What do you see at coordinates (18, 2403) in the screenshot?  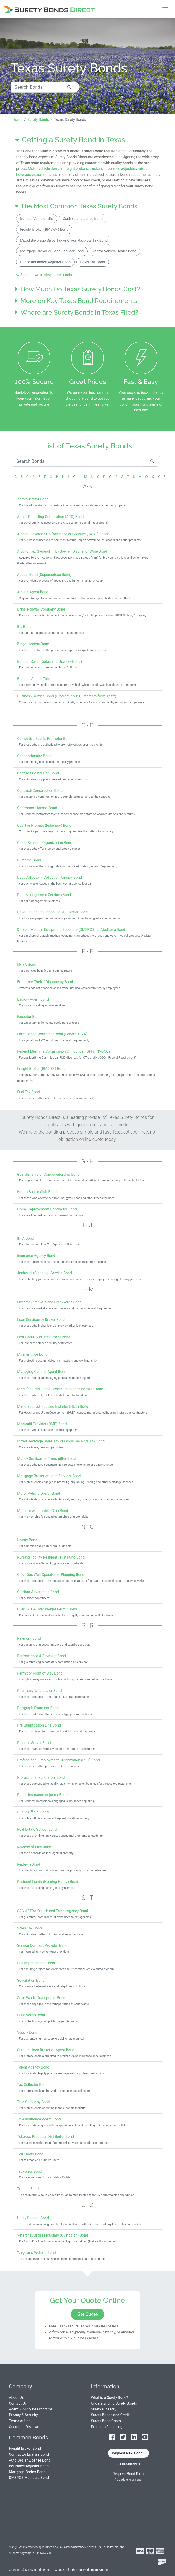 I see `Contact Us` at bounding box center [18, 2403].